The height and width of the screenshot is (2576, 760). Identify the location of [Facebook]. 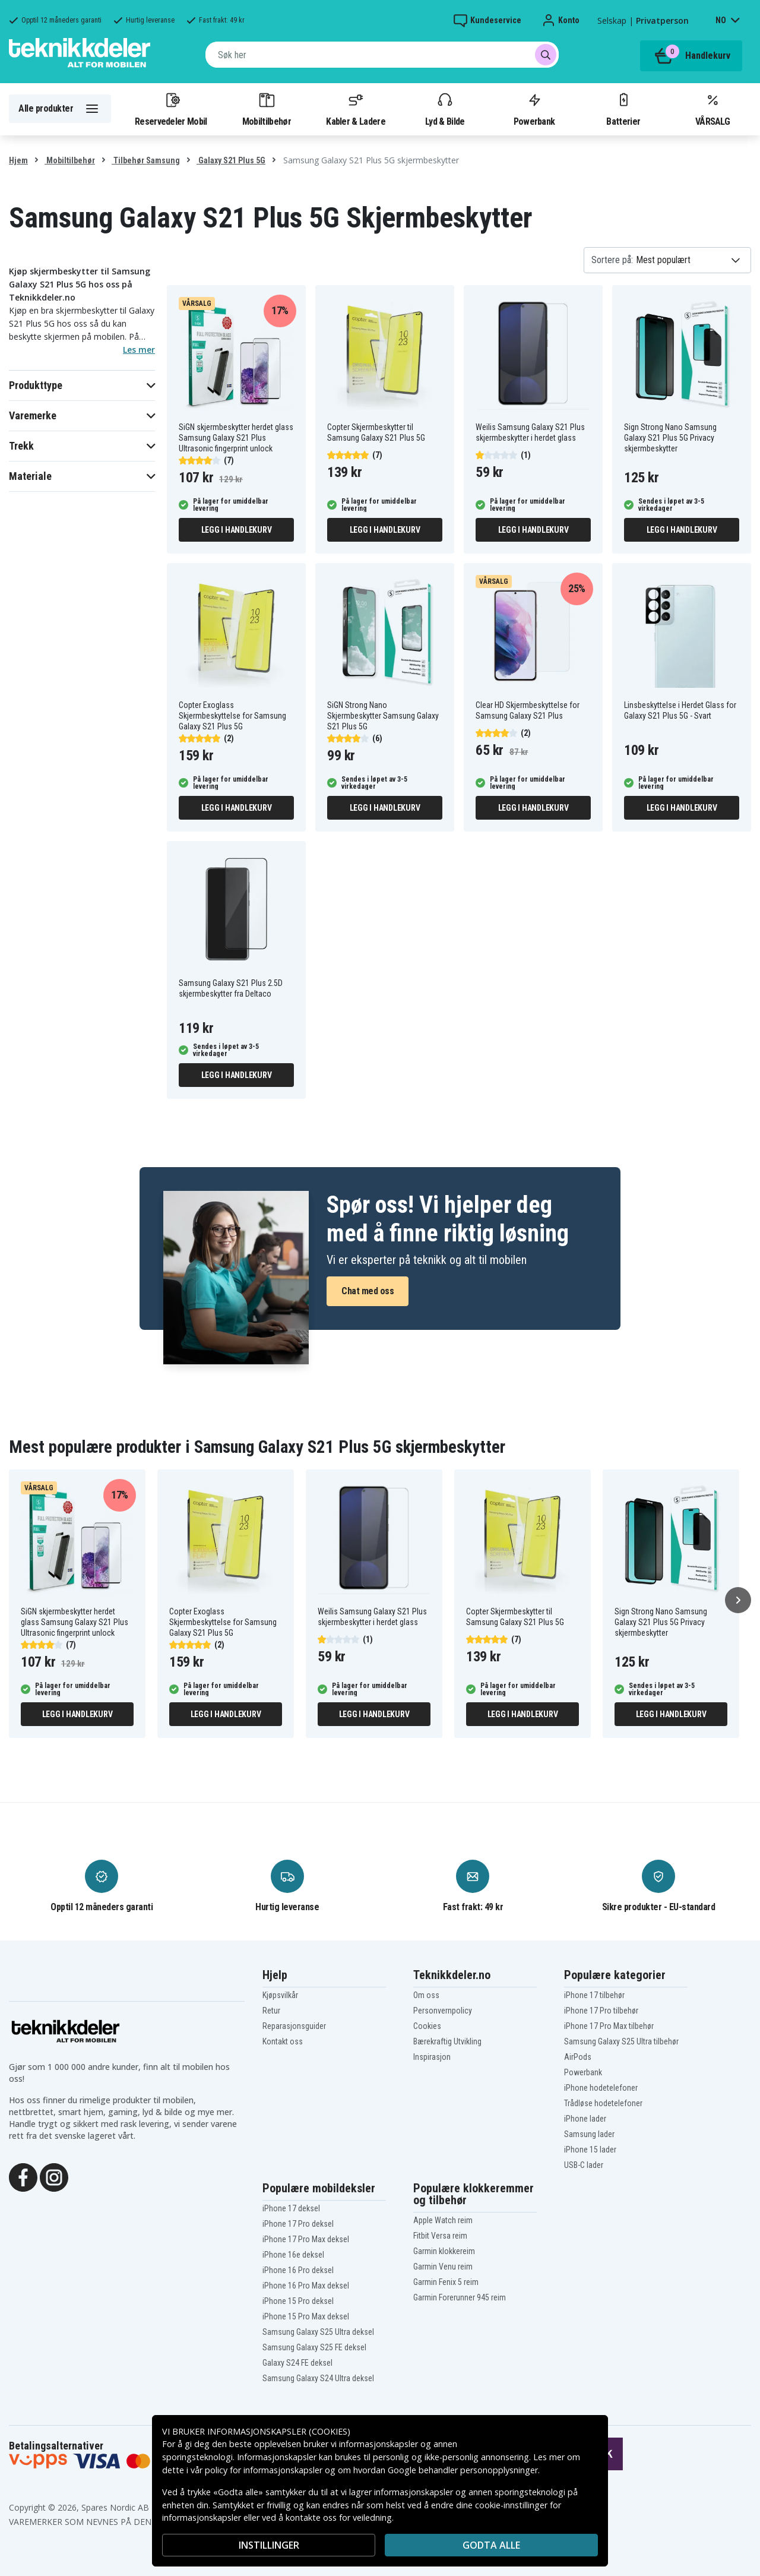
(23, 2176).